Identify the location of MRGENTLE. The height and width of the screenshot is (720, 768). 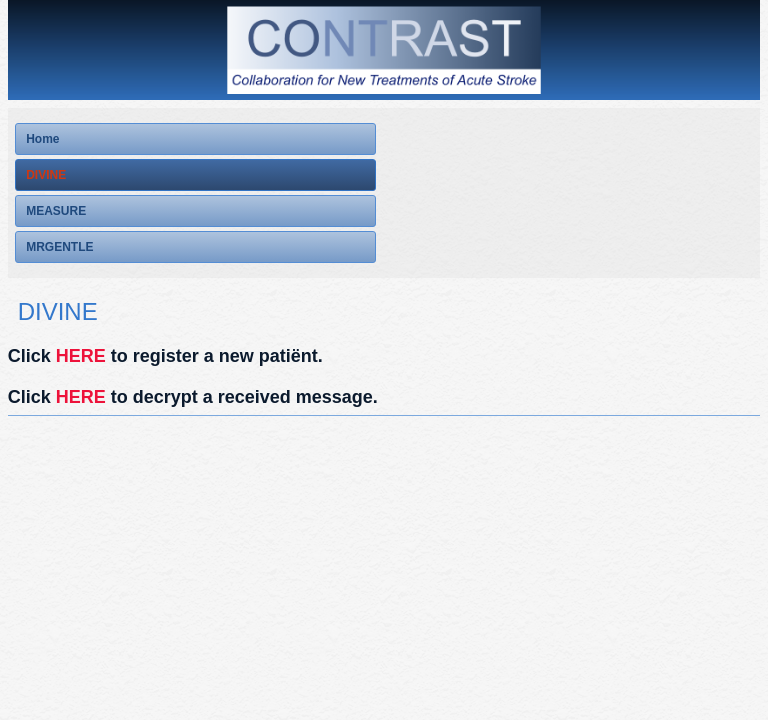
(59, 247).